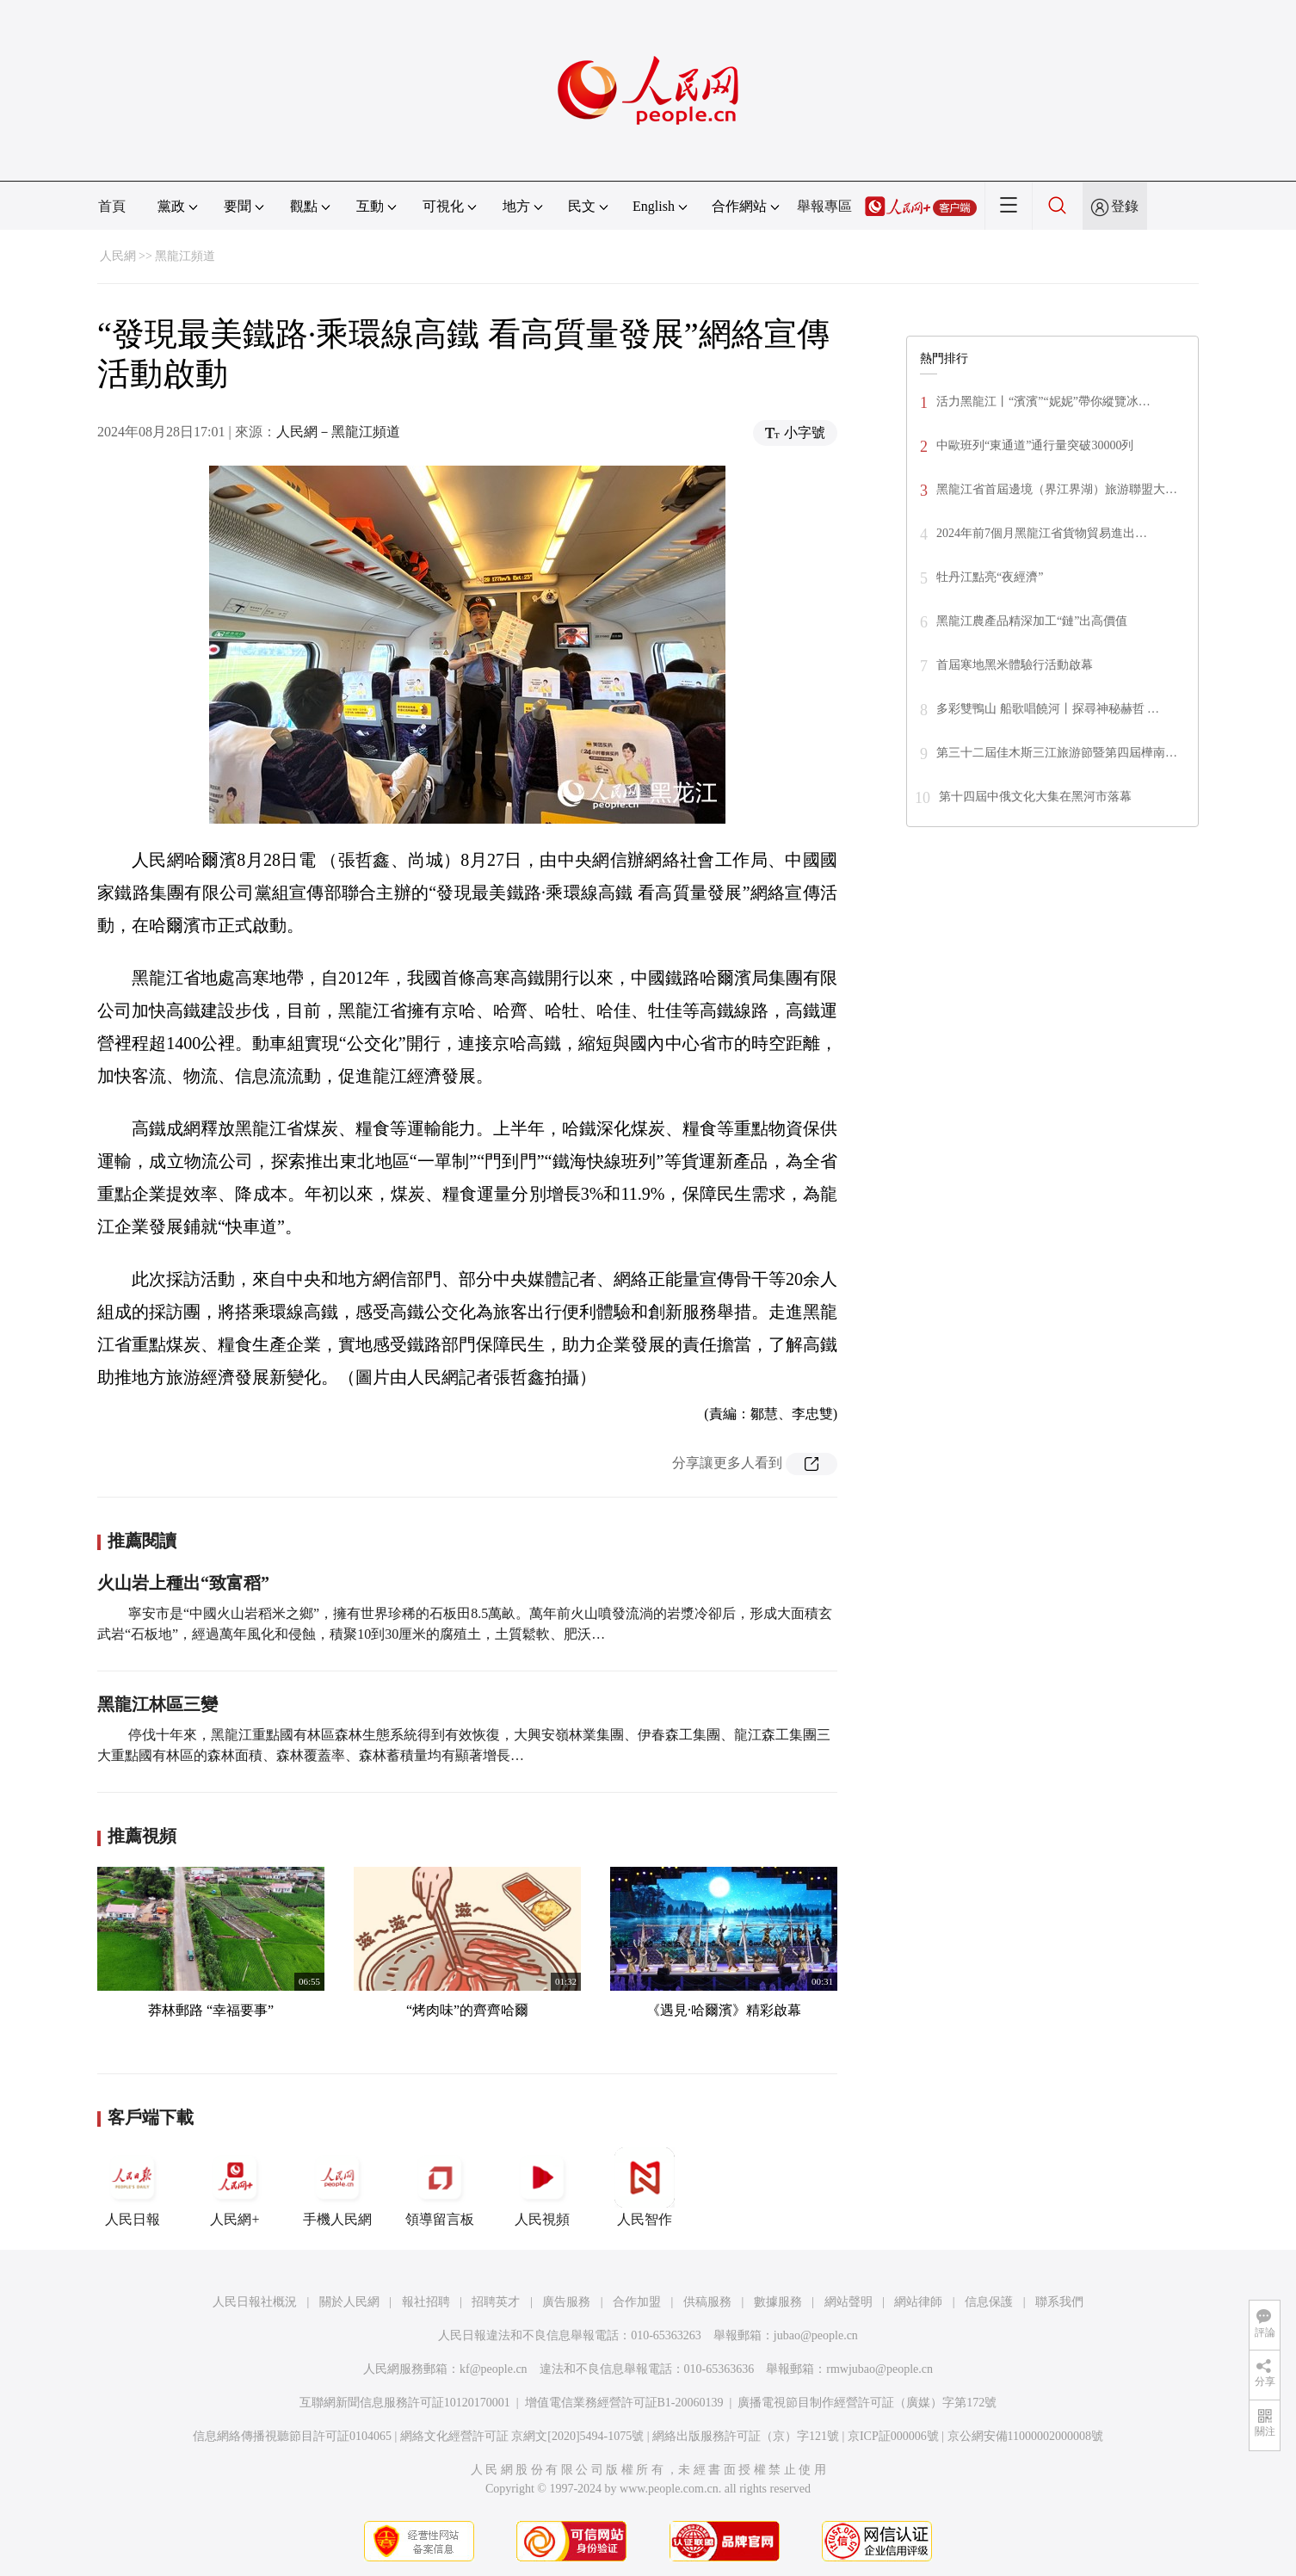  Describe the element at coordinates (824, 206) in the screenshot. I see `舉報專區` at that location.